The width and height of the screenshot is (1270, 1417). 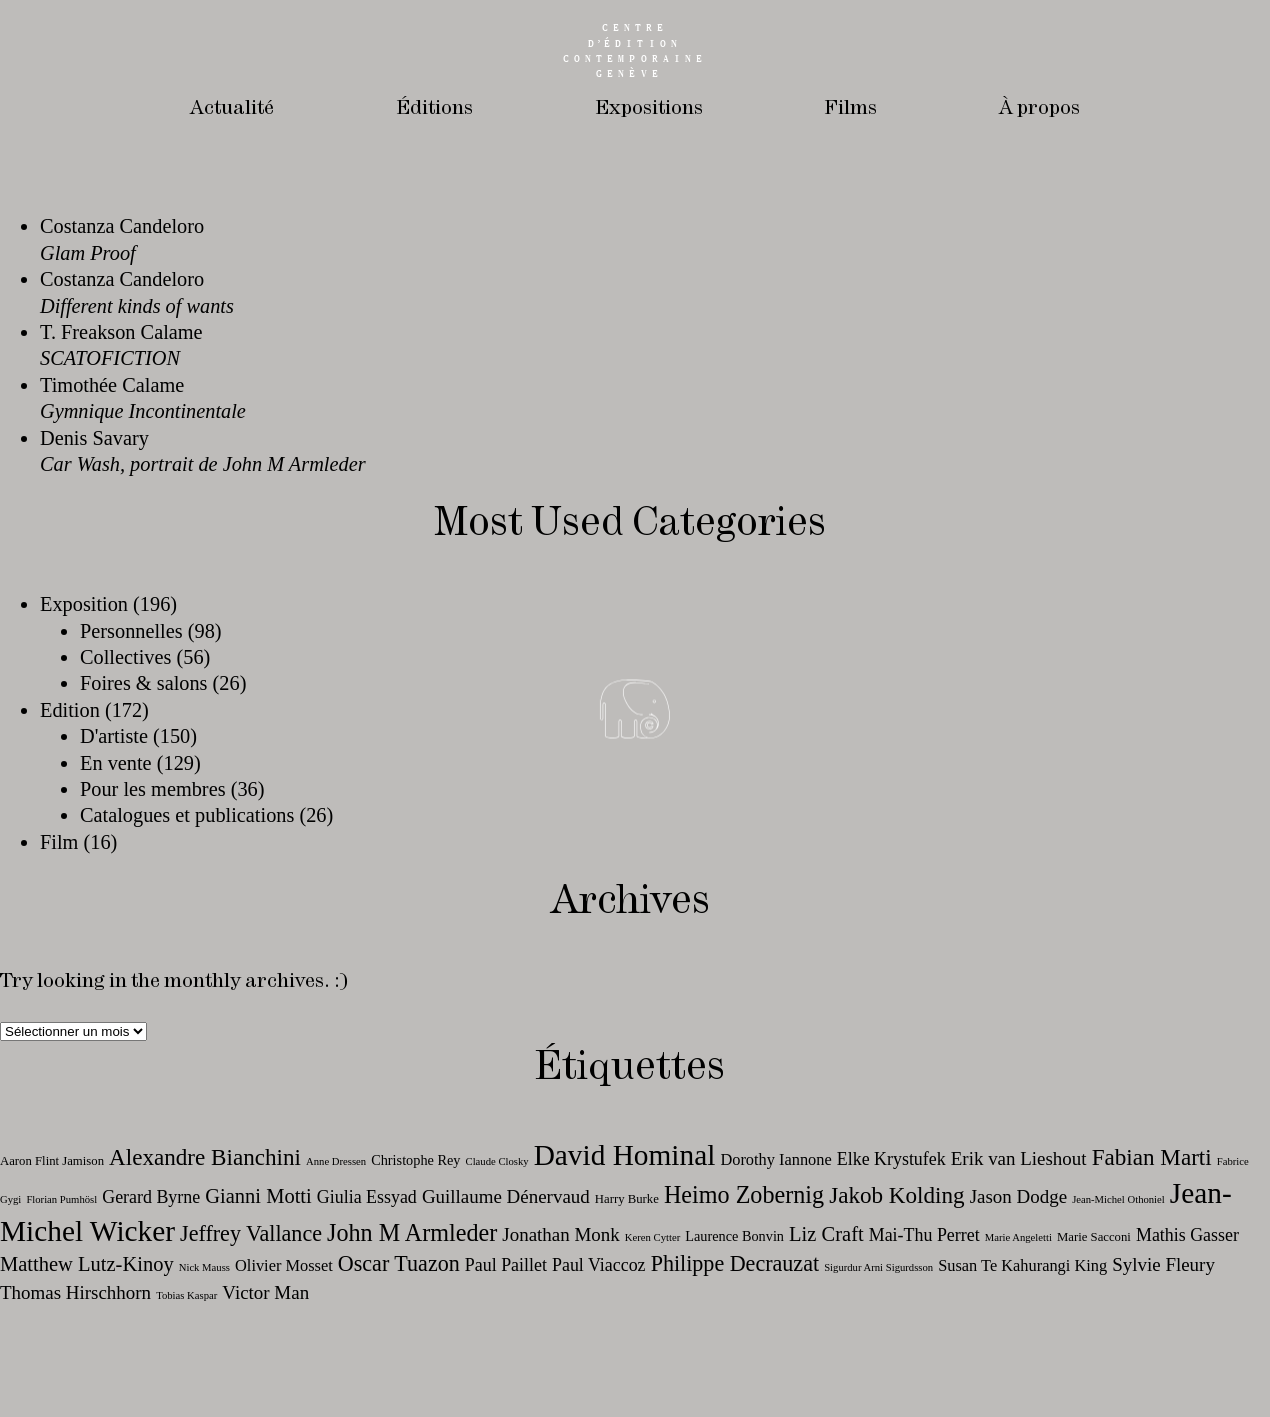 What do you see at coordinates (625, 1155) in the screenshot?
I see `David Hominal [David Hominal (24 éléments)]` at bounding box center [625, 1155].